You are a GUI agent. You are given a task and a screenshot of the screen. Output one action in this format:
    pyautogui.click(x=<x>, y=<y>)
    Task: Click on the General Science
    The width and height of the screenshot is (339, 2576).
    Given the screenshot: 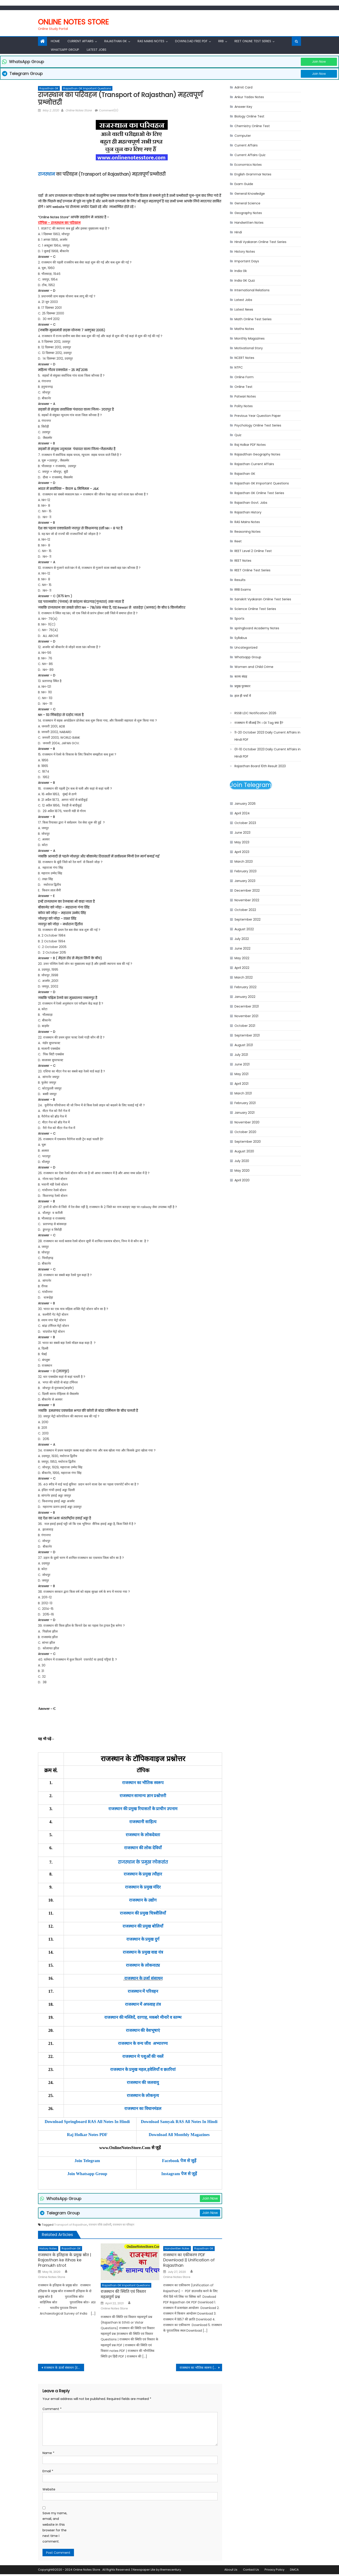 What is the action you would take?
    pyautogui.click(x=247, y=203)
    